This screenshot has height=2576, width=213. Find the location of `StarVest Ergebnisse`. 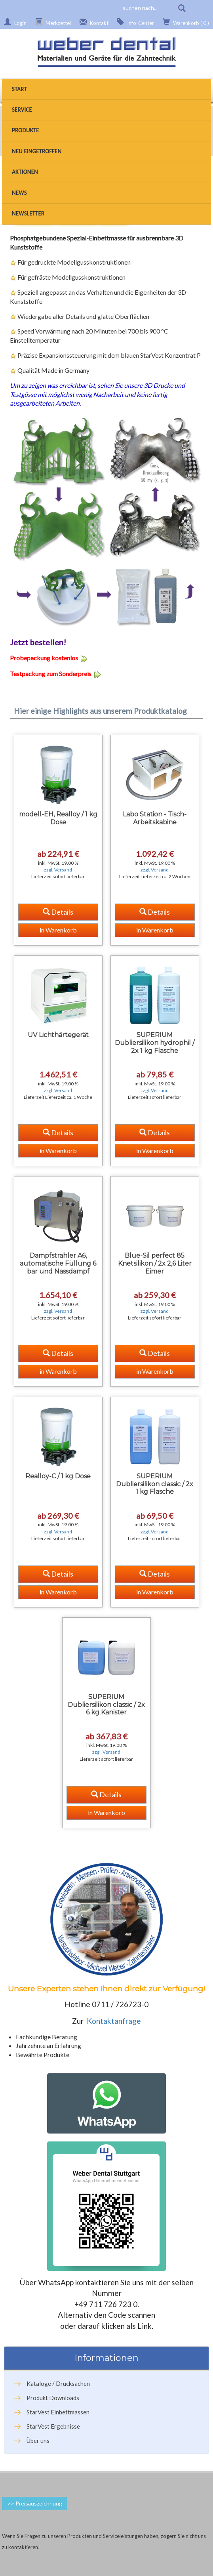

StarVest Ergebnisse is located at coordinates (53, 2426).